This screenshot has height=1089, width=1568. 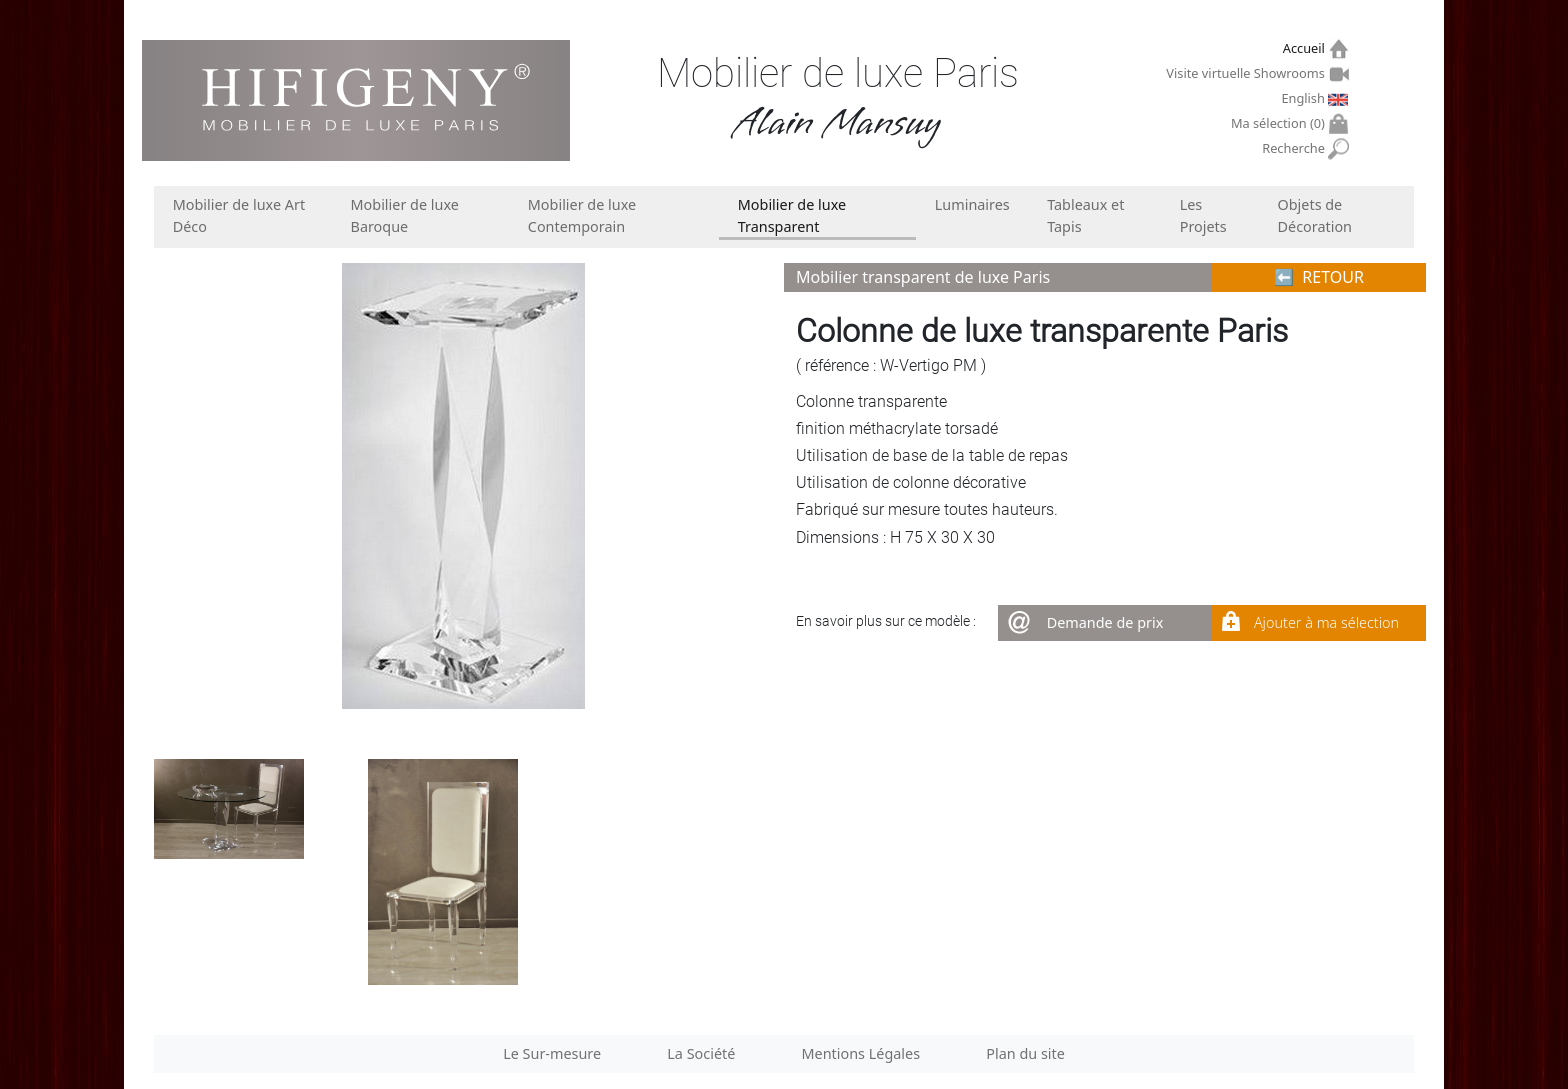 I want to click on Tableaux et Tapis, so click(x=1085, y=215).